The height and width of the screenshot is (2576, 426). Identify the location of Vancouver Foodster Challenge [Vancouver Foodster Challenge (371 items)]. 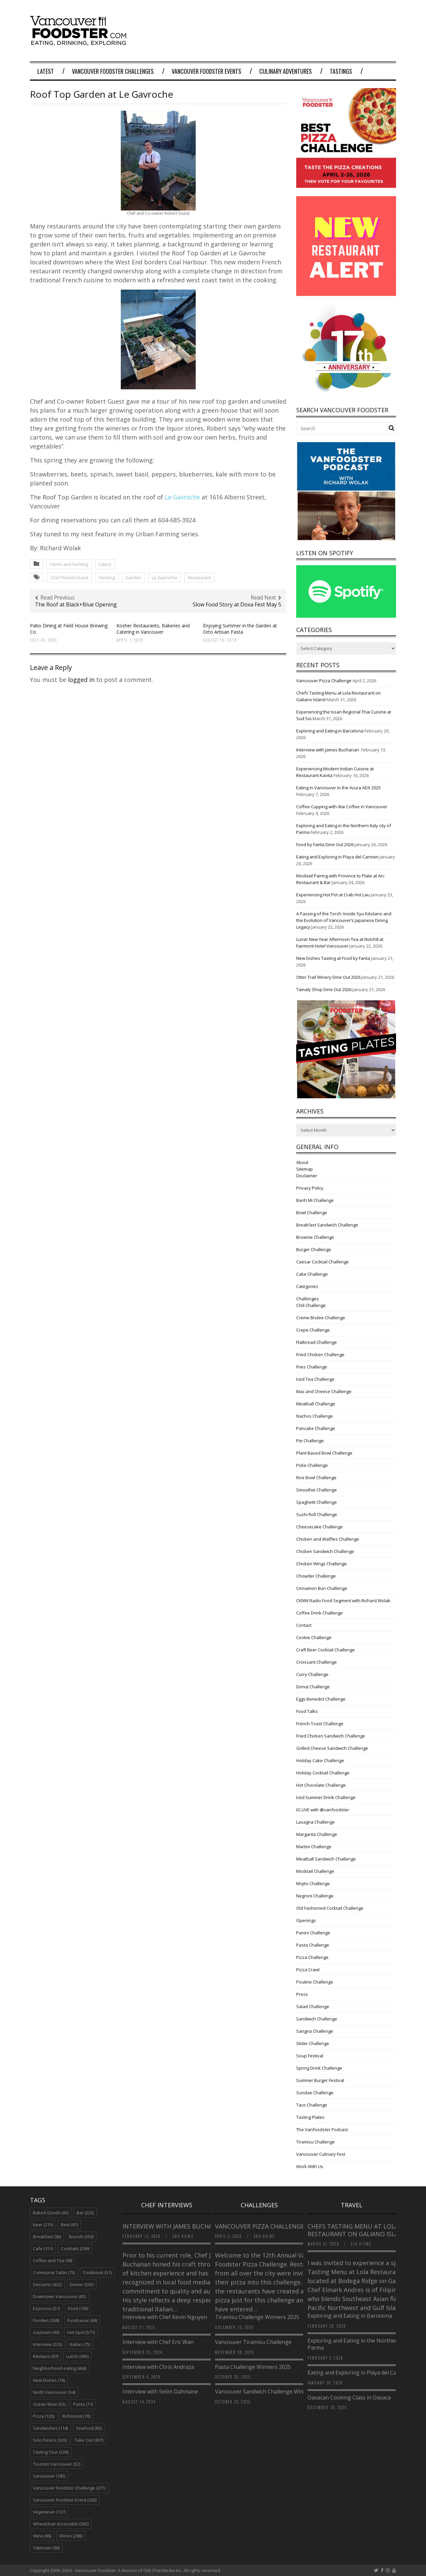
(69, 2488).